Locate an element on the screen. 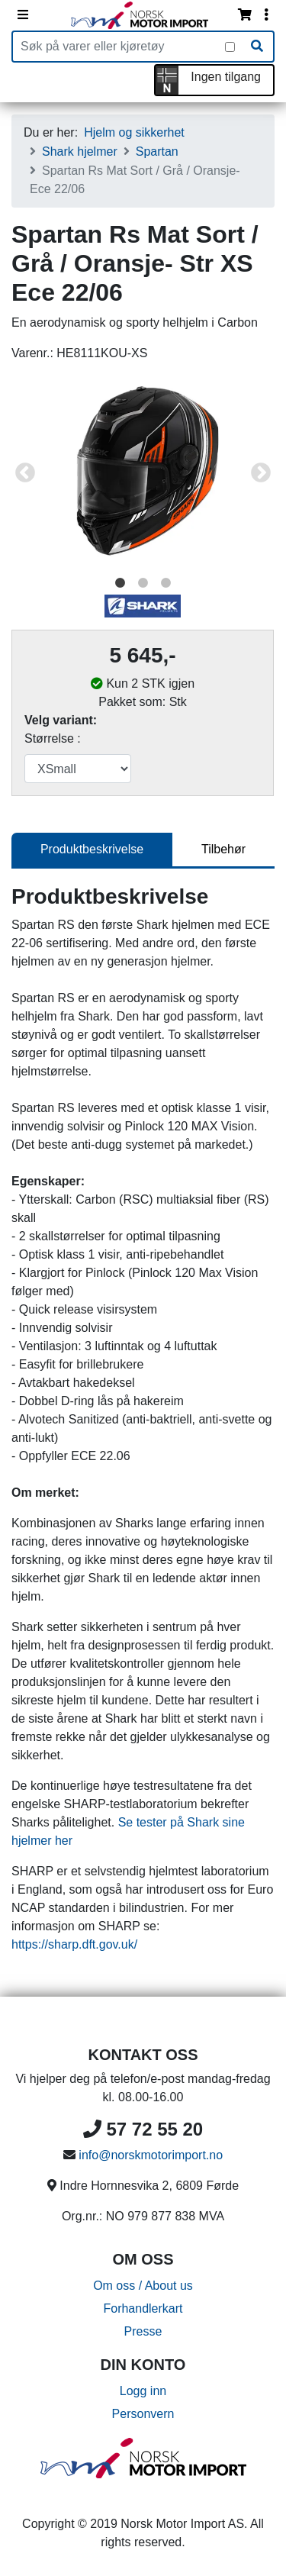 Image resolution: width=286 pixels, height=2576 pixels. [tabpanel] is located at coordinates (143, 473).